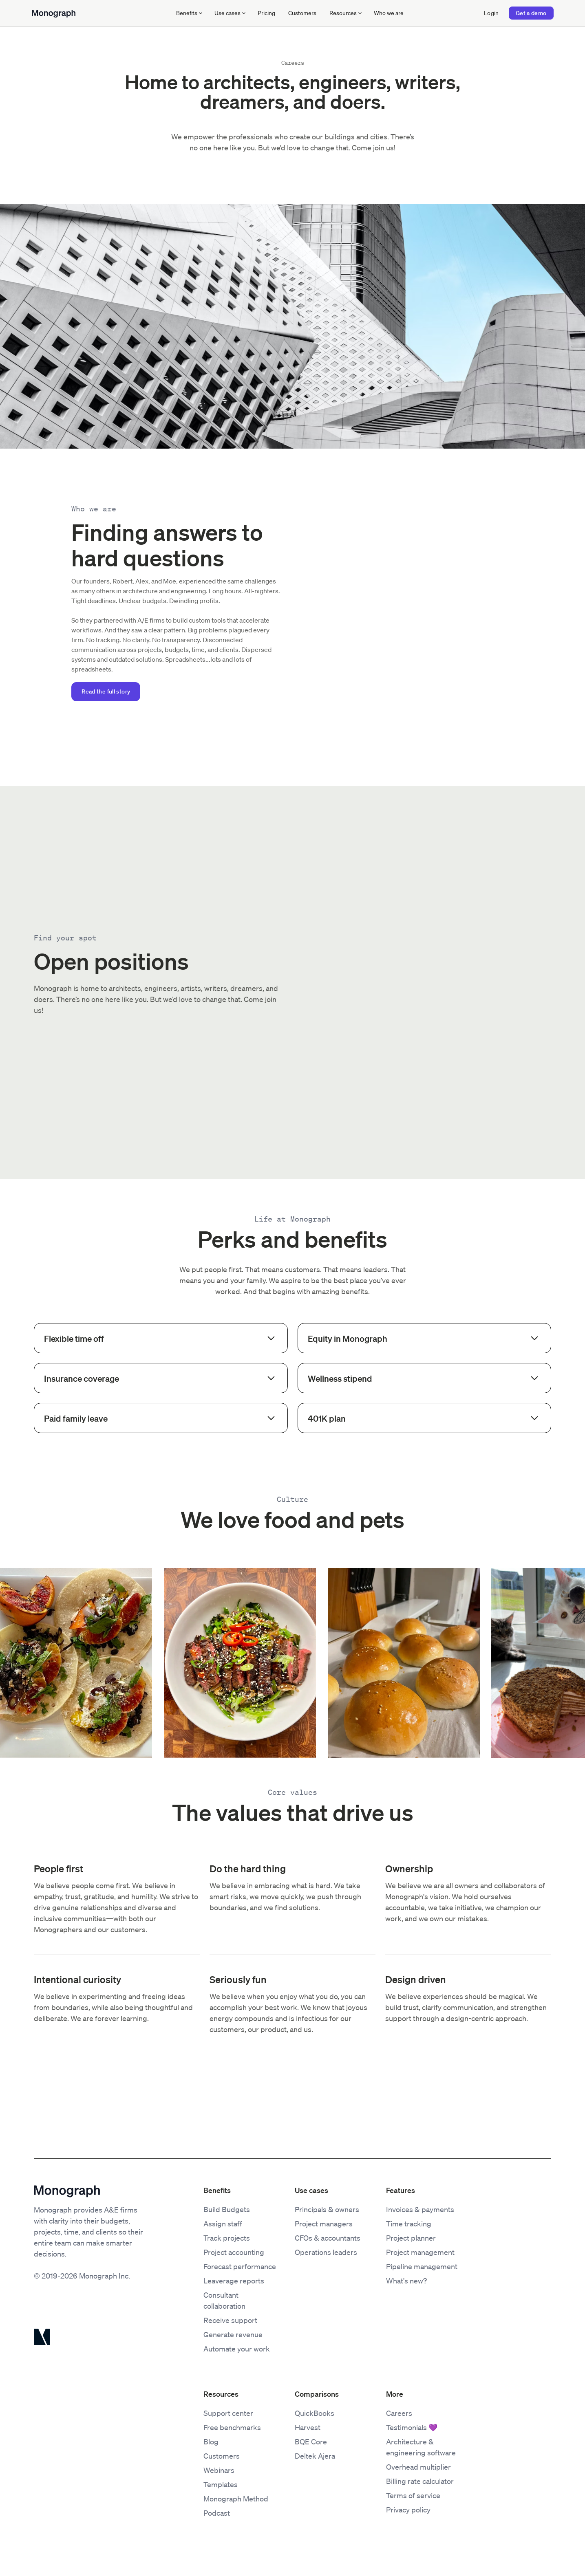 The width and height of the screenshot is (585, 2576). I want to click on CFOs & accountants, so click(327, 2237).